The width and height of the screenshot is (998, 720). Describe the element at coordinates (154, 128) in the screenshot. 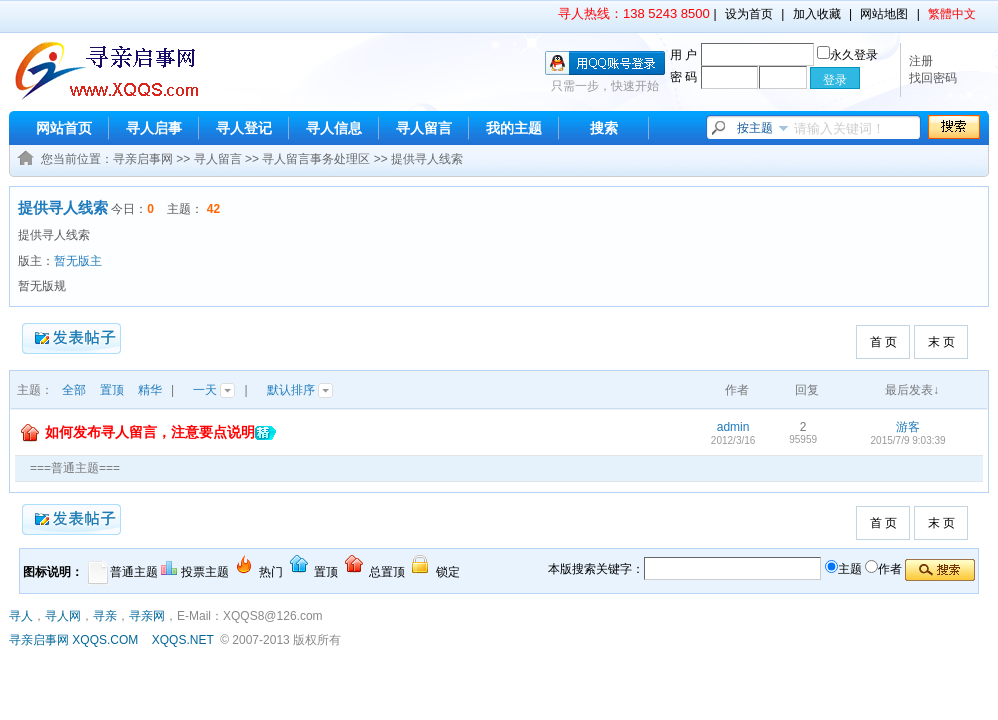

I see `寻人启事` at that location.